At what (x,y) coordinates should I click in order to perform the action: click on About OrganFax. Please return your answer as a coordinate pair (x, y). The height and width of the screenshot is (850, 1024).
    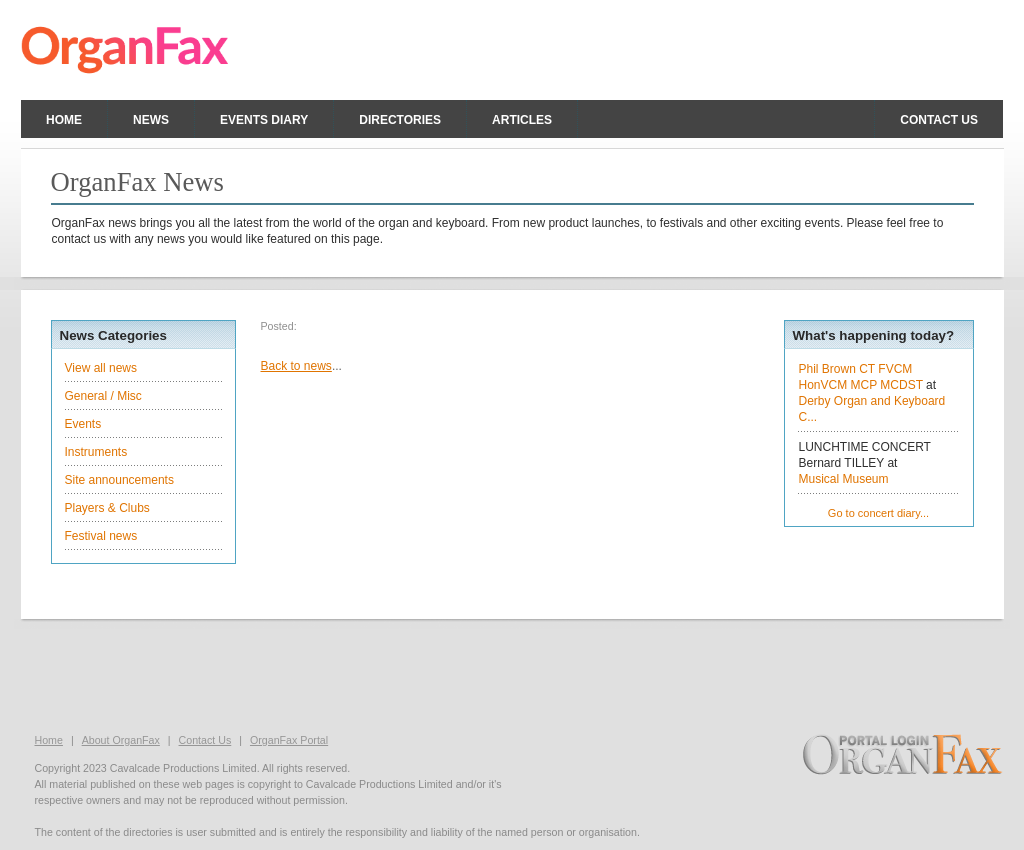
    Looking at the image, I should click on (121, 740).